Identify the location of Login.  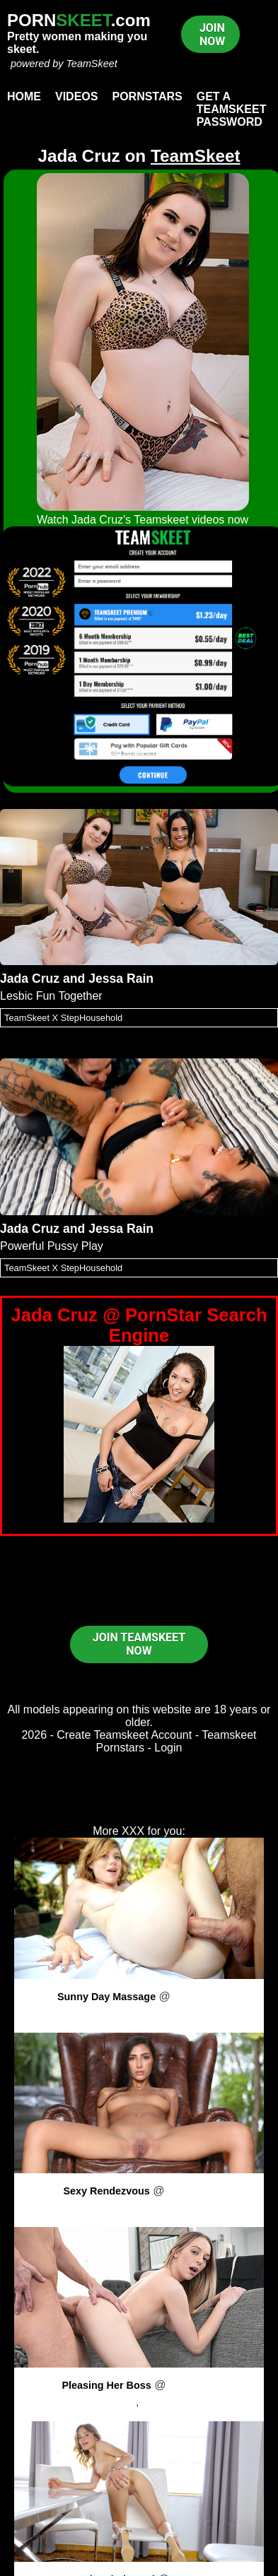
(168, 1748).